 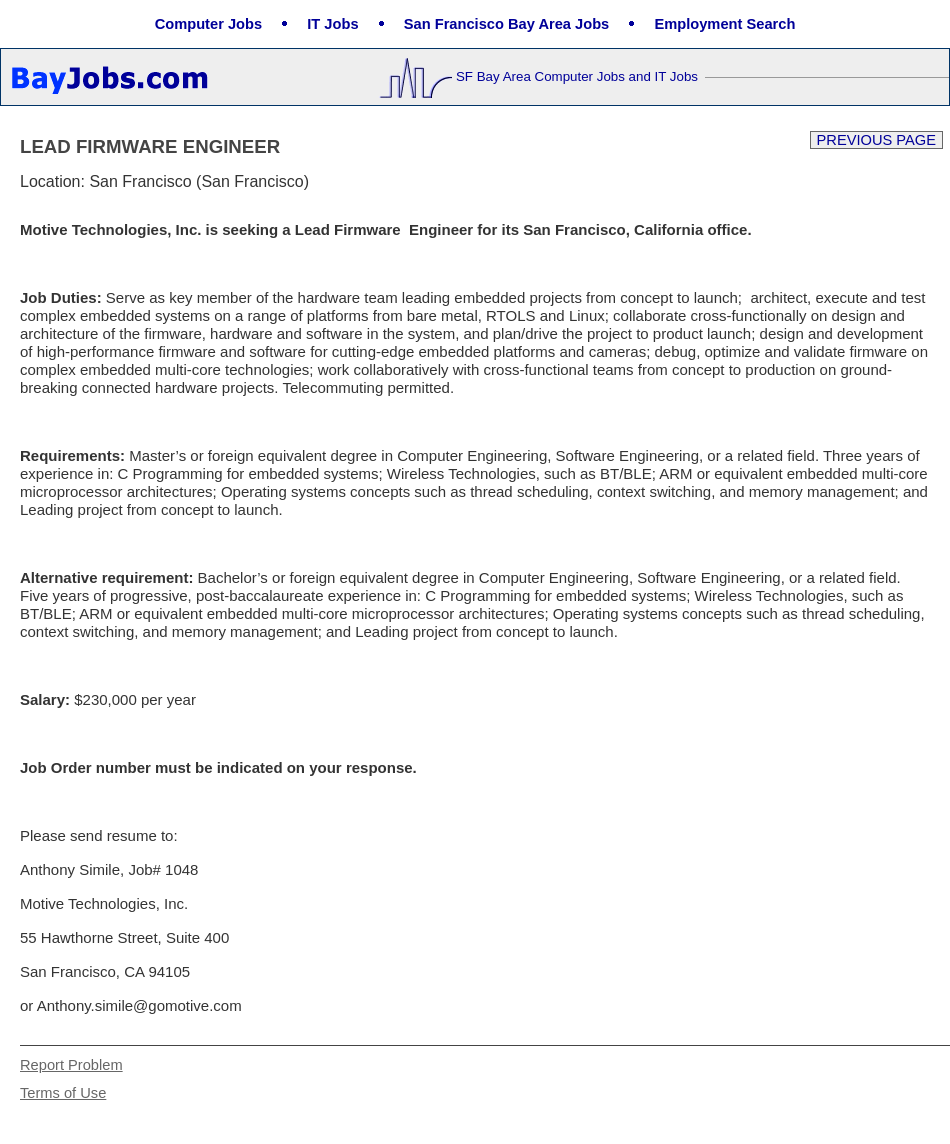 What do you see at coordinates (63, 1093) in the screenshot?
I see `Terms of Use` at bounding box center [63, 1093].